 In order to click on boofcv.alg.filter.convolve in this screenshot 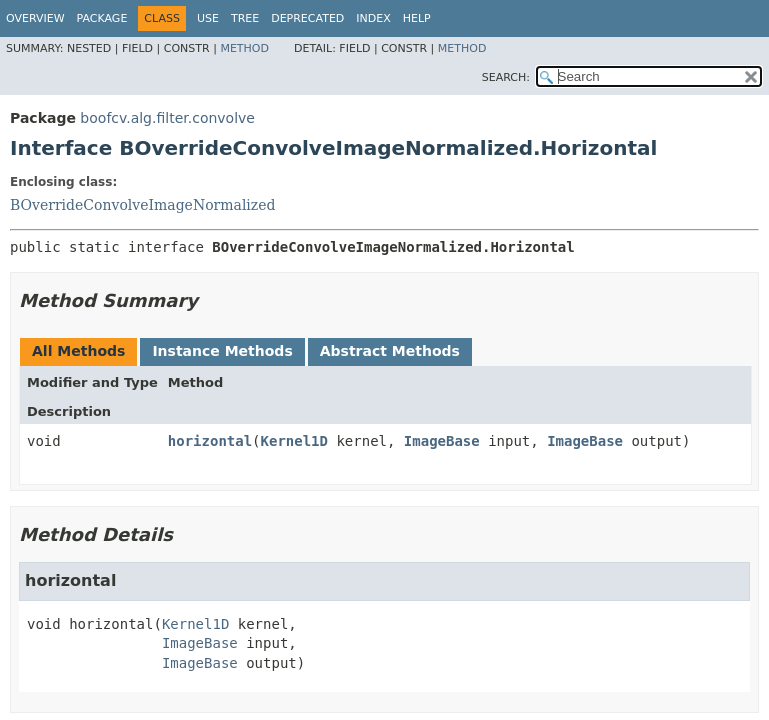, I will do `click(167, 118)`.